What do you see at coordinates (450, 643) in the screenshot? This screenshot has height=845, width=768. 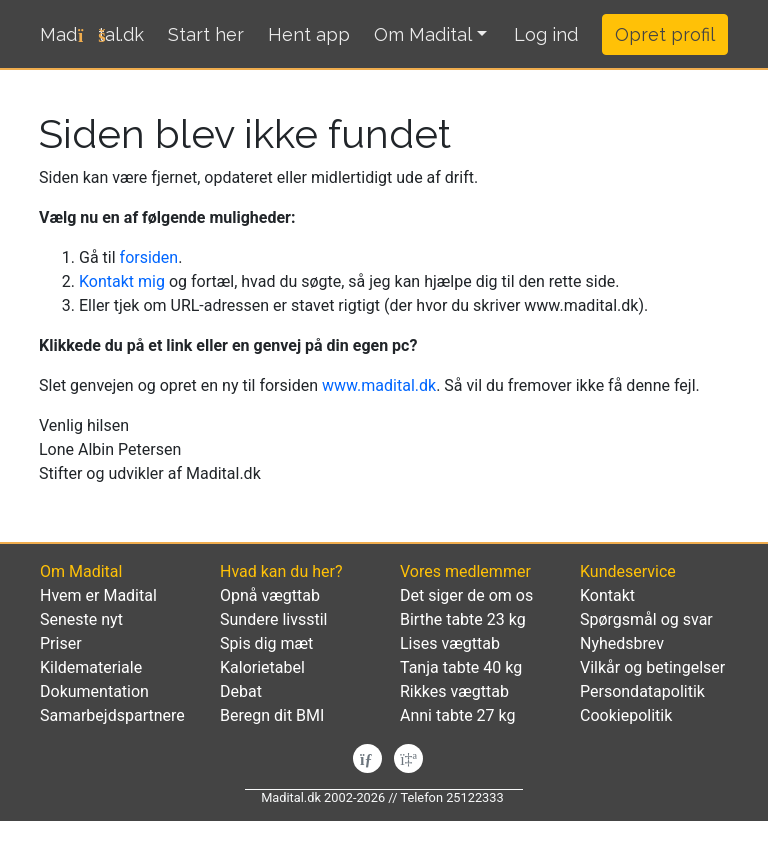 I see `Lises vægttab` at bounding box center [450, 643].